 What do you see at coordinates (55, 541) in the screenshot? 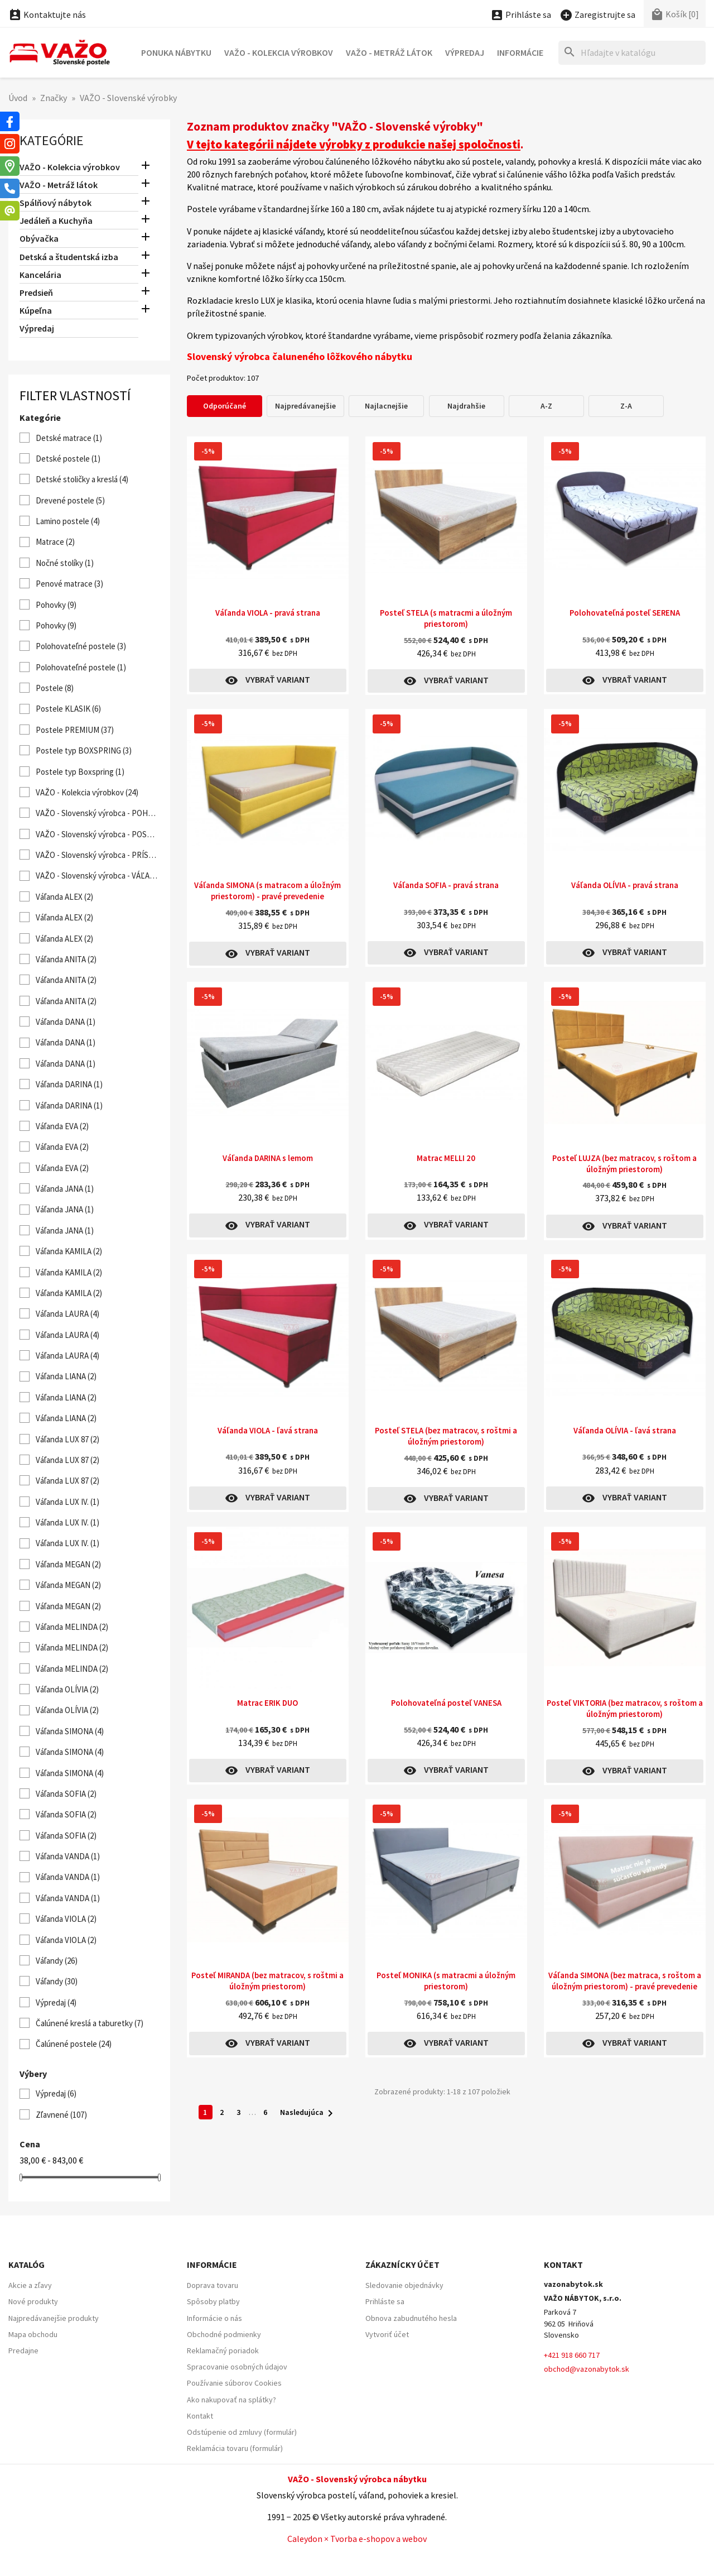
I see `Matrace` at bounding box center [55, 541].